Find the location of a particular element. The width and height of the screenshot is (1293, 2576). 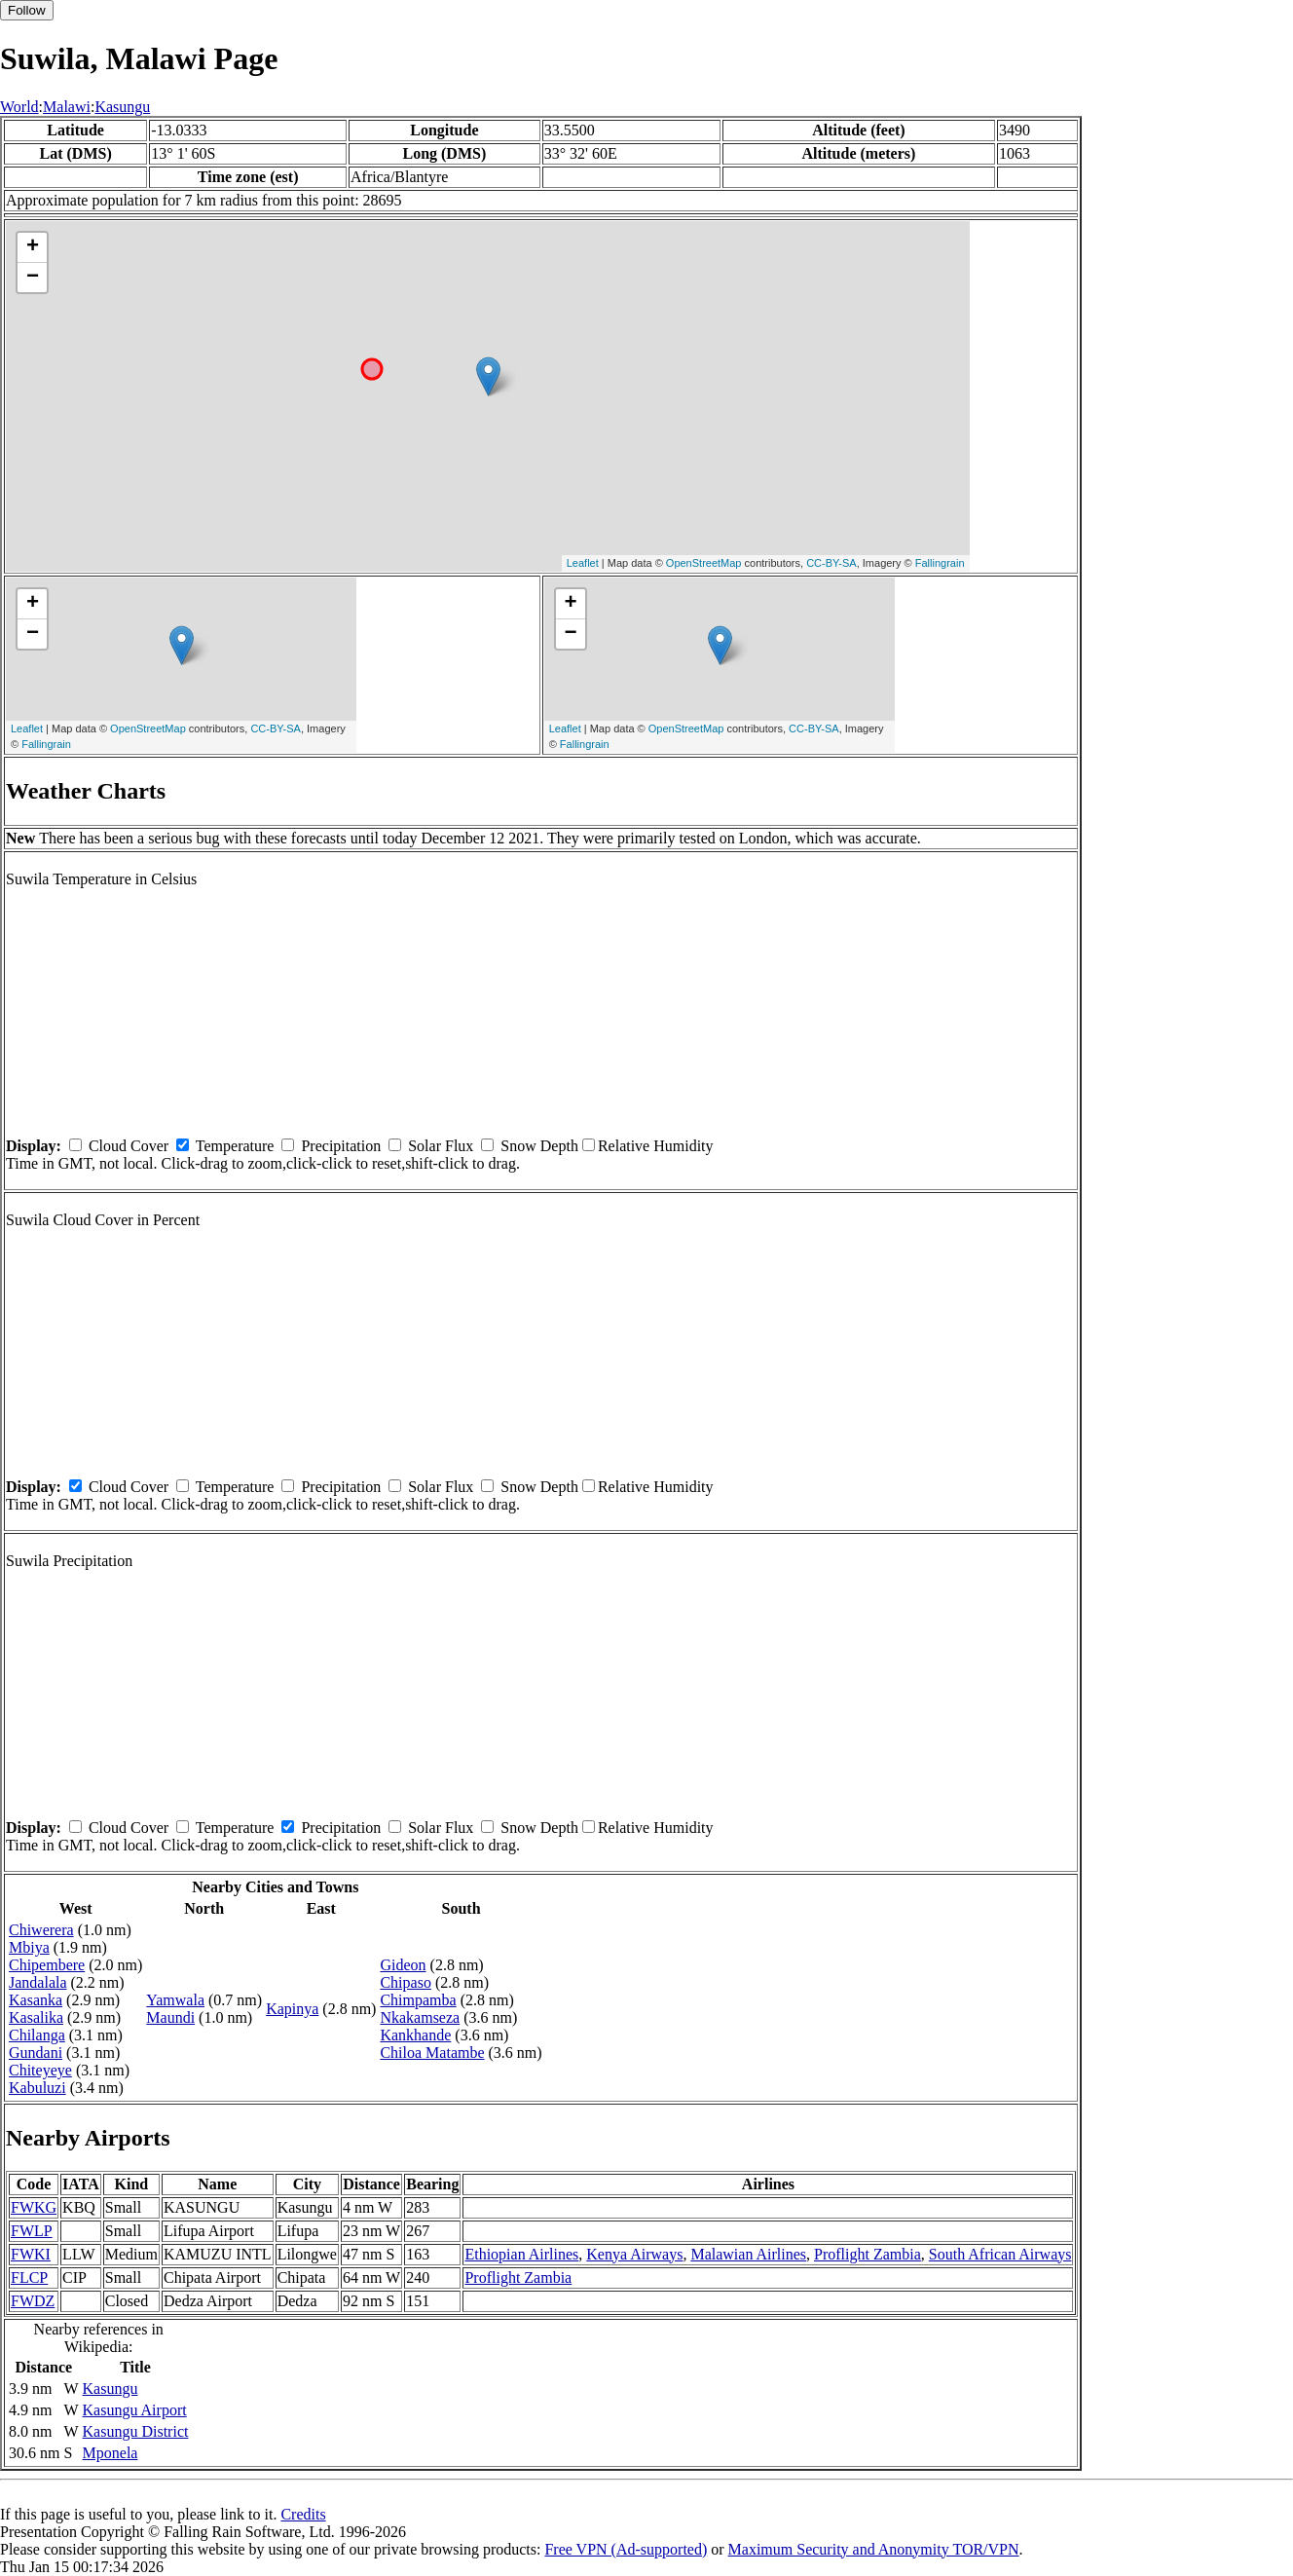

Solar Flux is located at coordinates (440, 1146).